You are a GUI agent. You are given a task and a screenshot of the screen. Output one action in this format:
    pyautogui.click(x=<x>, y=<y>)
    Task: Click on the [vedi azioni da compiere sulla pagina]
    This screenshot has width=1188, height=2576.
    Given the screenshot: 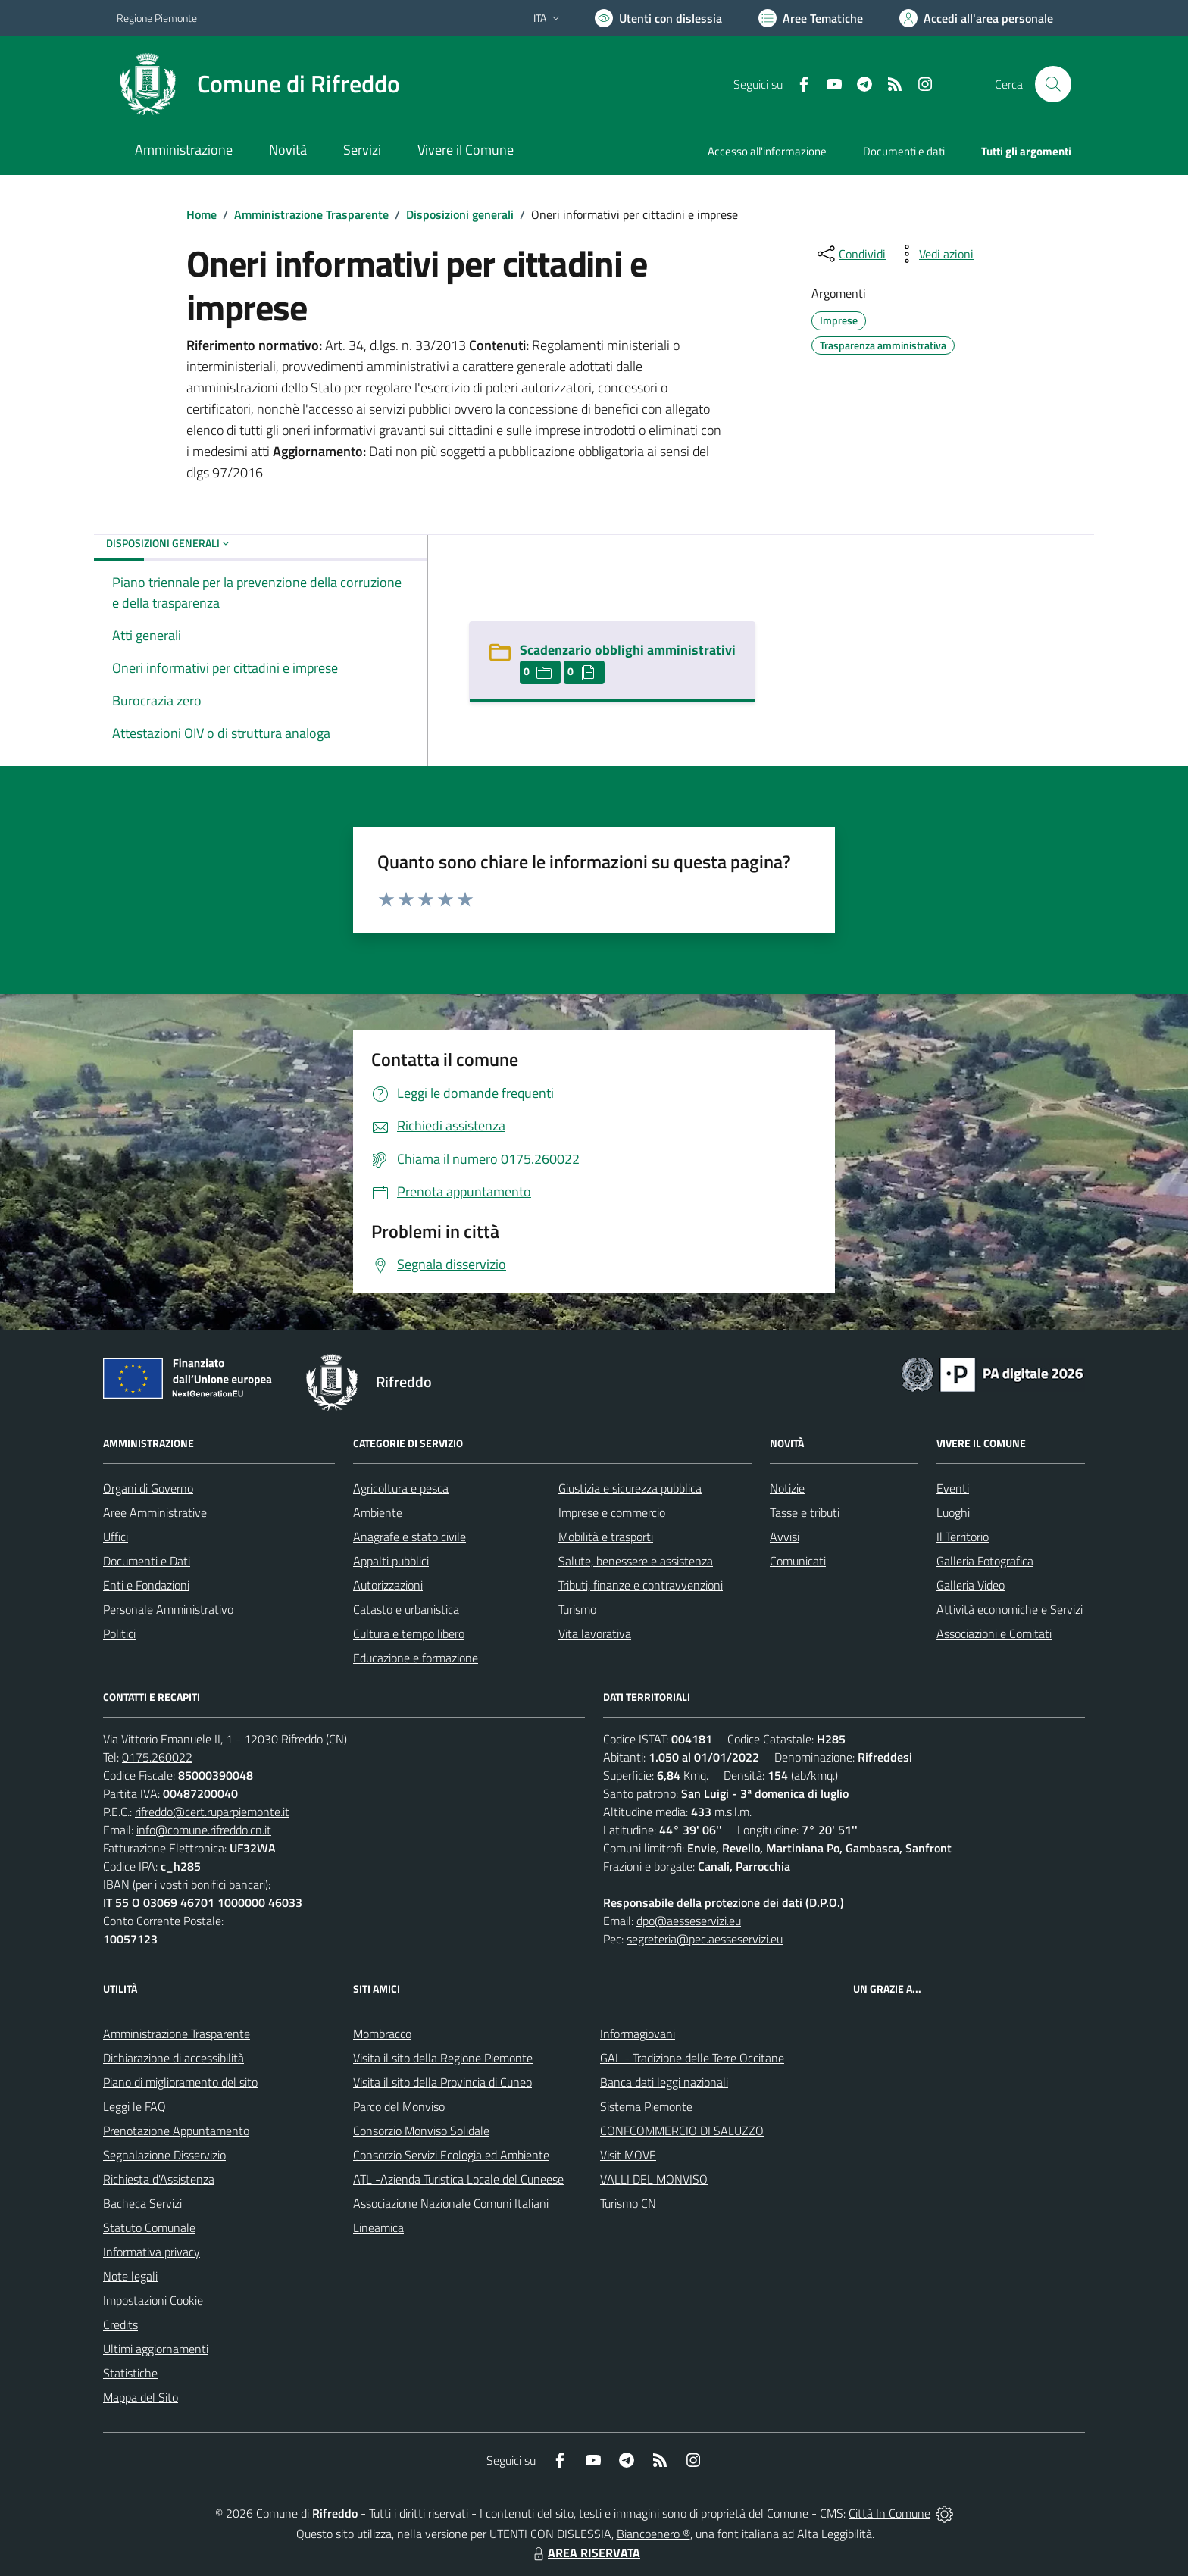 What is the action you would take?
    pyautogui.click(x=934, y=254)
    